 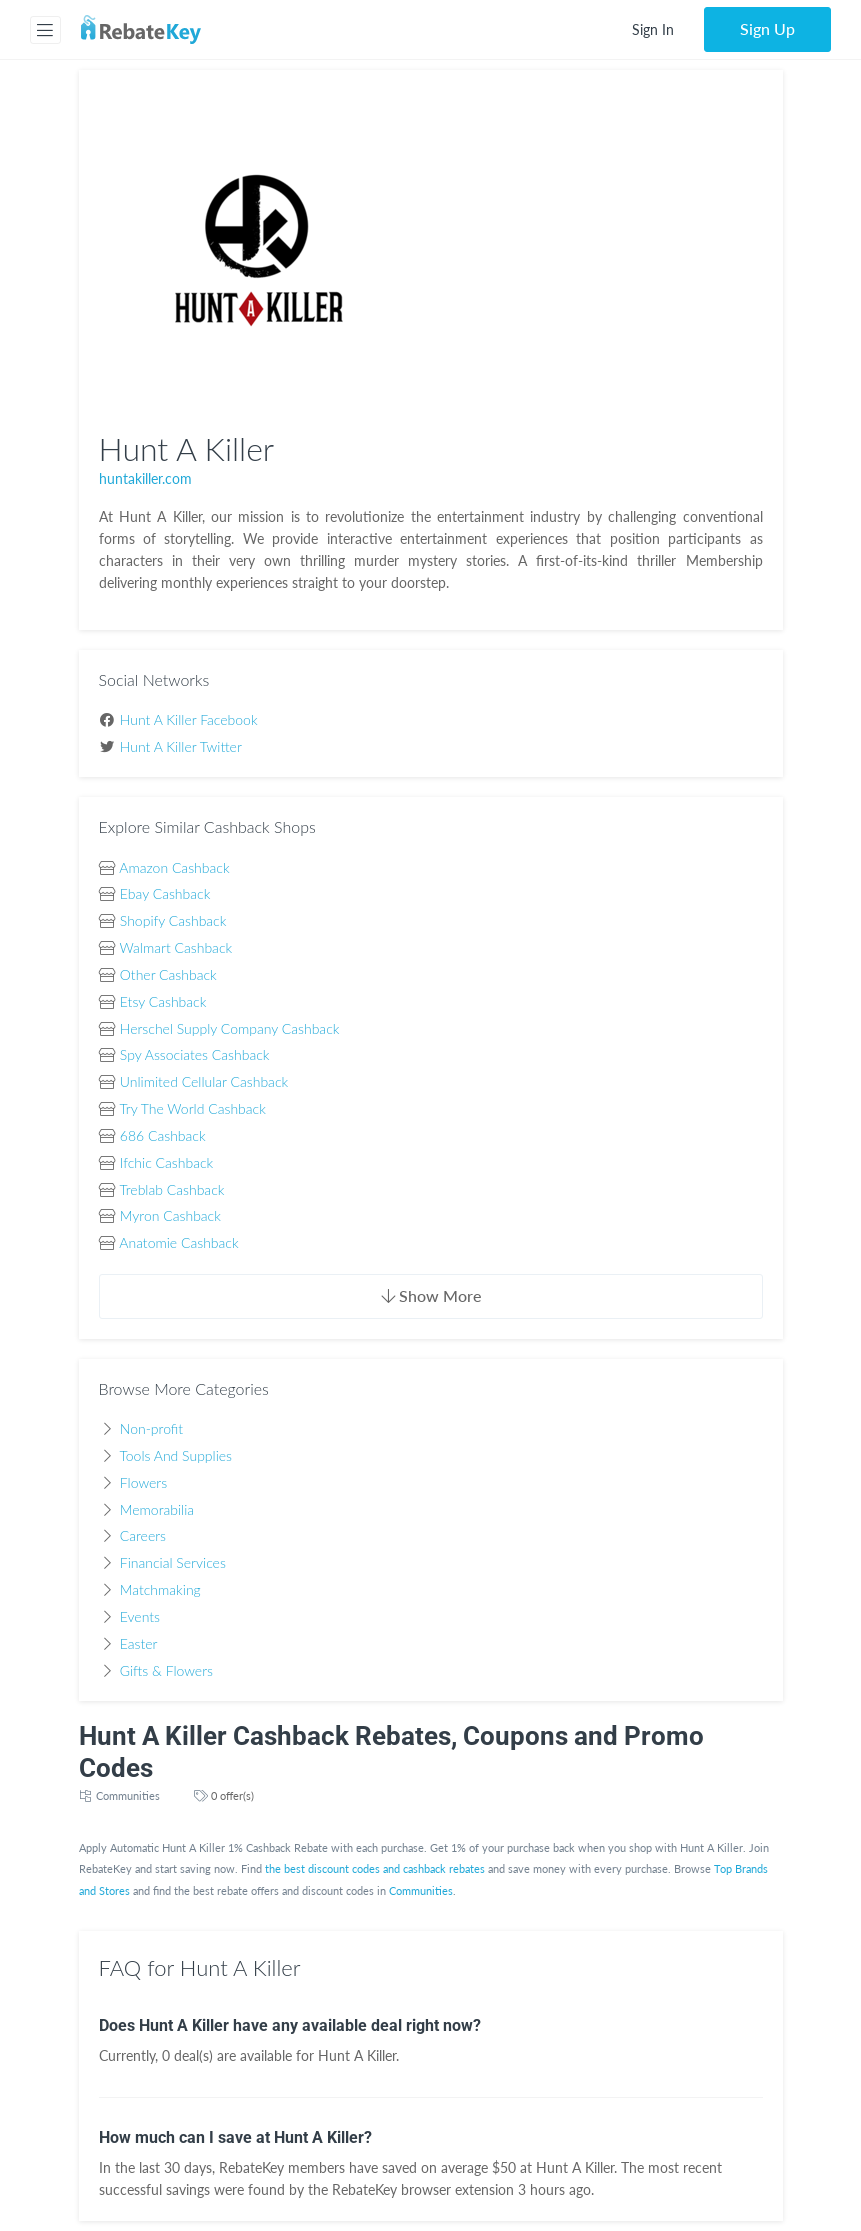 I want to click on Gifts & Flowers, so click(x=166, y=1670).